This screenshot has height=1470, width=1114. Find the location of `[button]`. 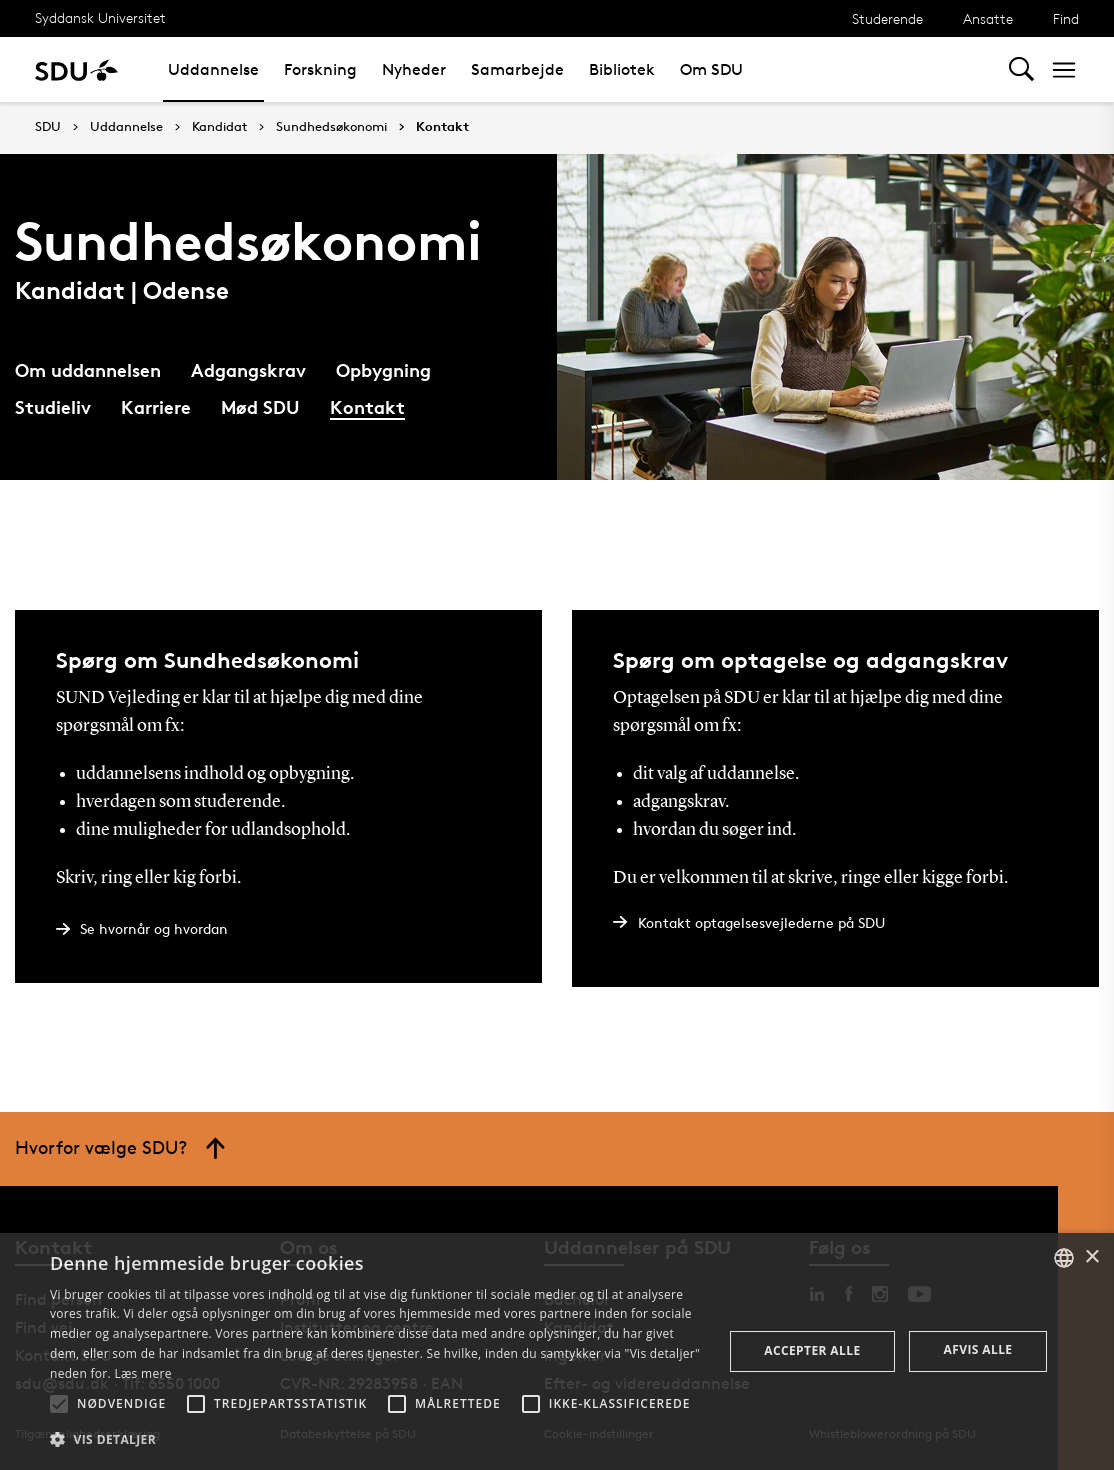

[button] is located at coordinates (59, 1404).